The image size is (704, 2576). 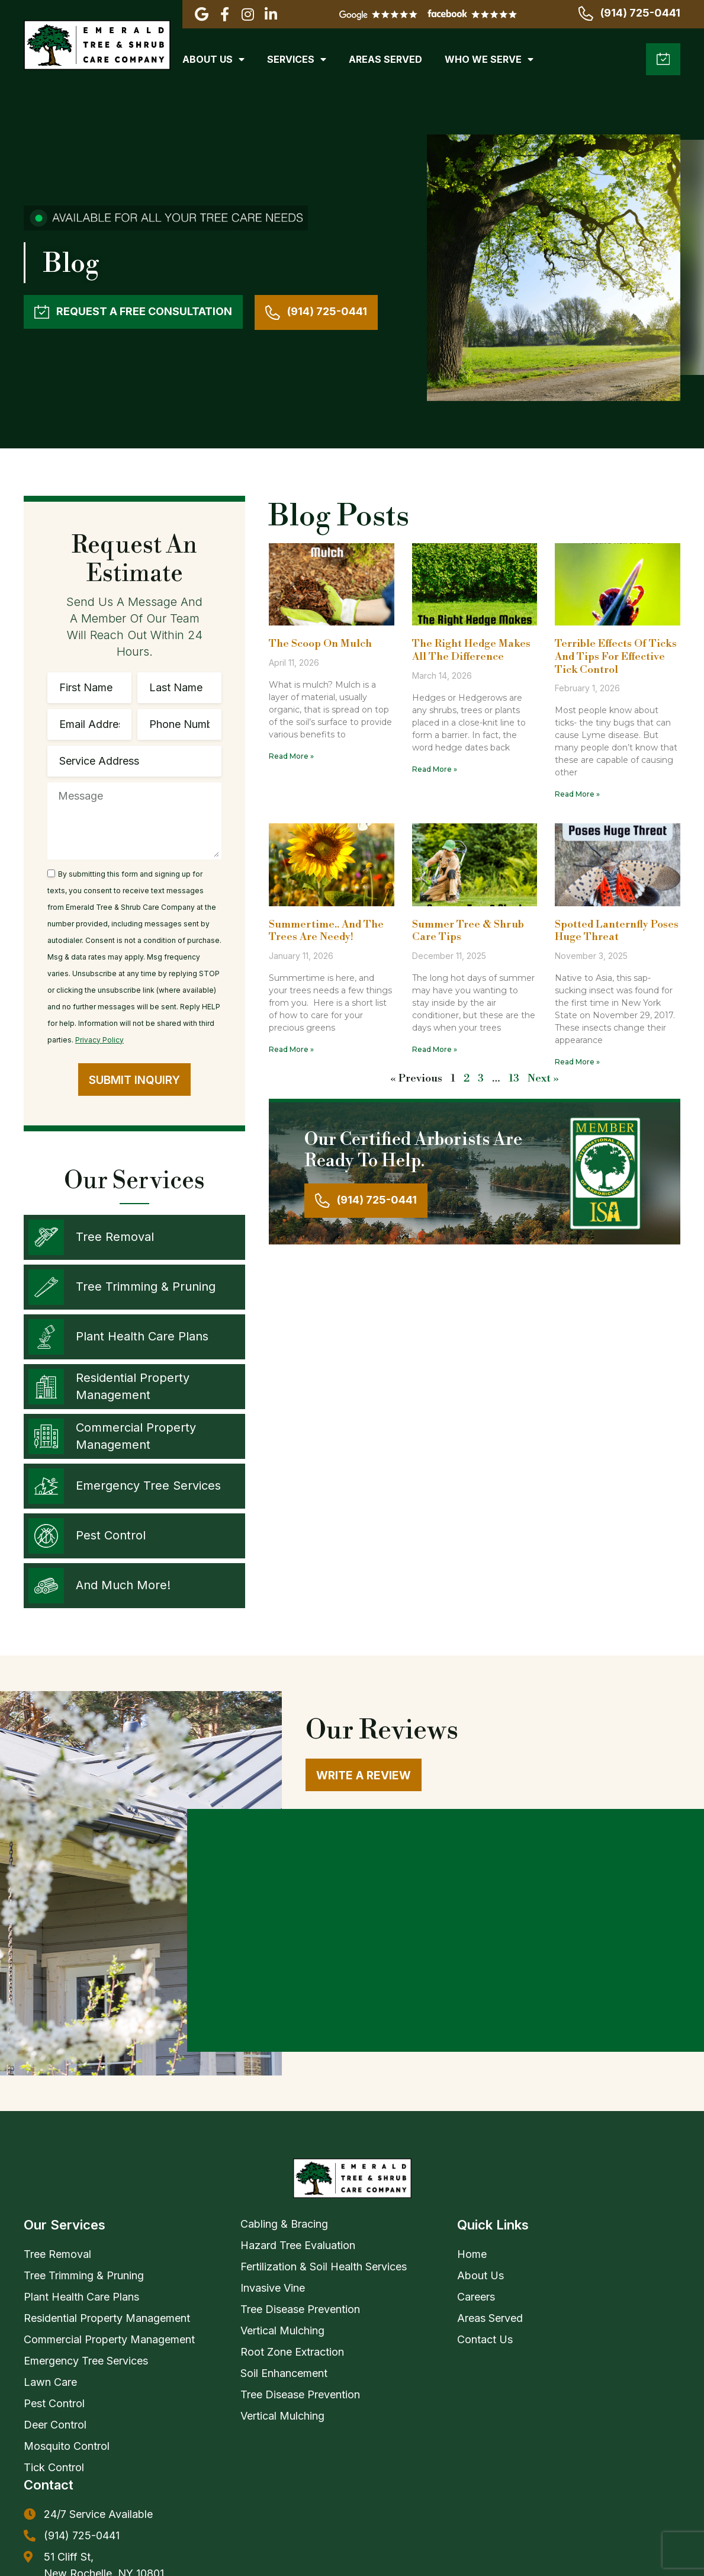 What do you see at coordinates (434, 769) in the screenshot?
I see `Read More » [Read more about The Right Hedge Makes All The Difference]` at bounding box center [434, 769].